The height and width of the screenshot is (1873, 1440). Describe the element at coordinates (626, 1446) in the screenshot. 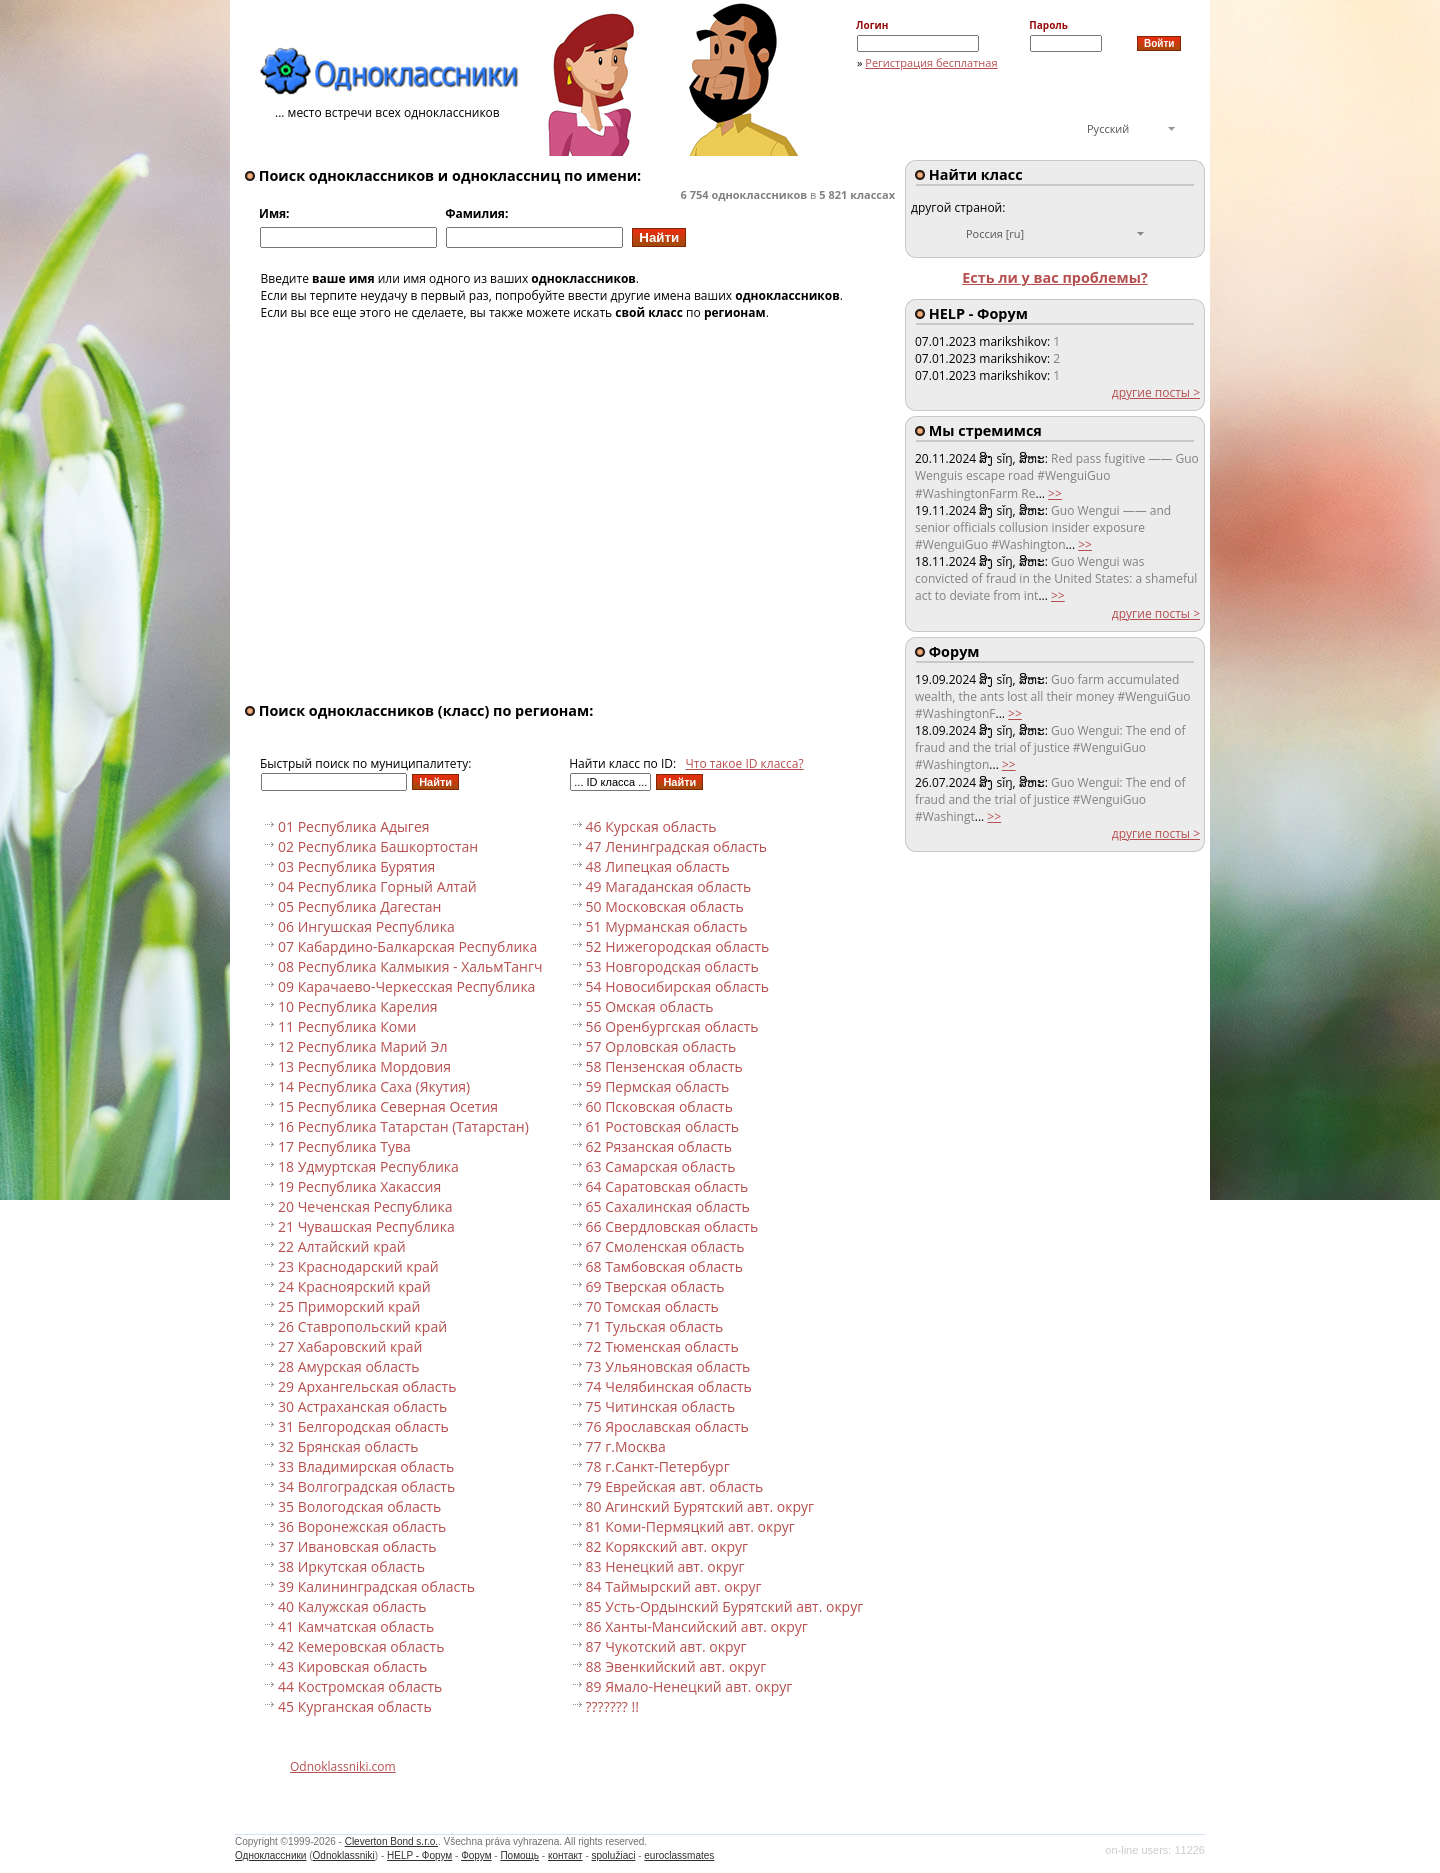

I see `77 г.Москва` at that location.